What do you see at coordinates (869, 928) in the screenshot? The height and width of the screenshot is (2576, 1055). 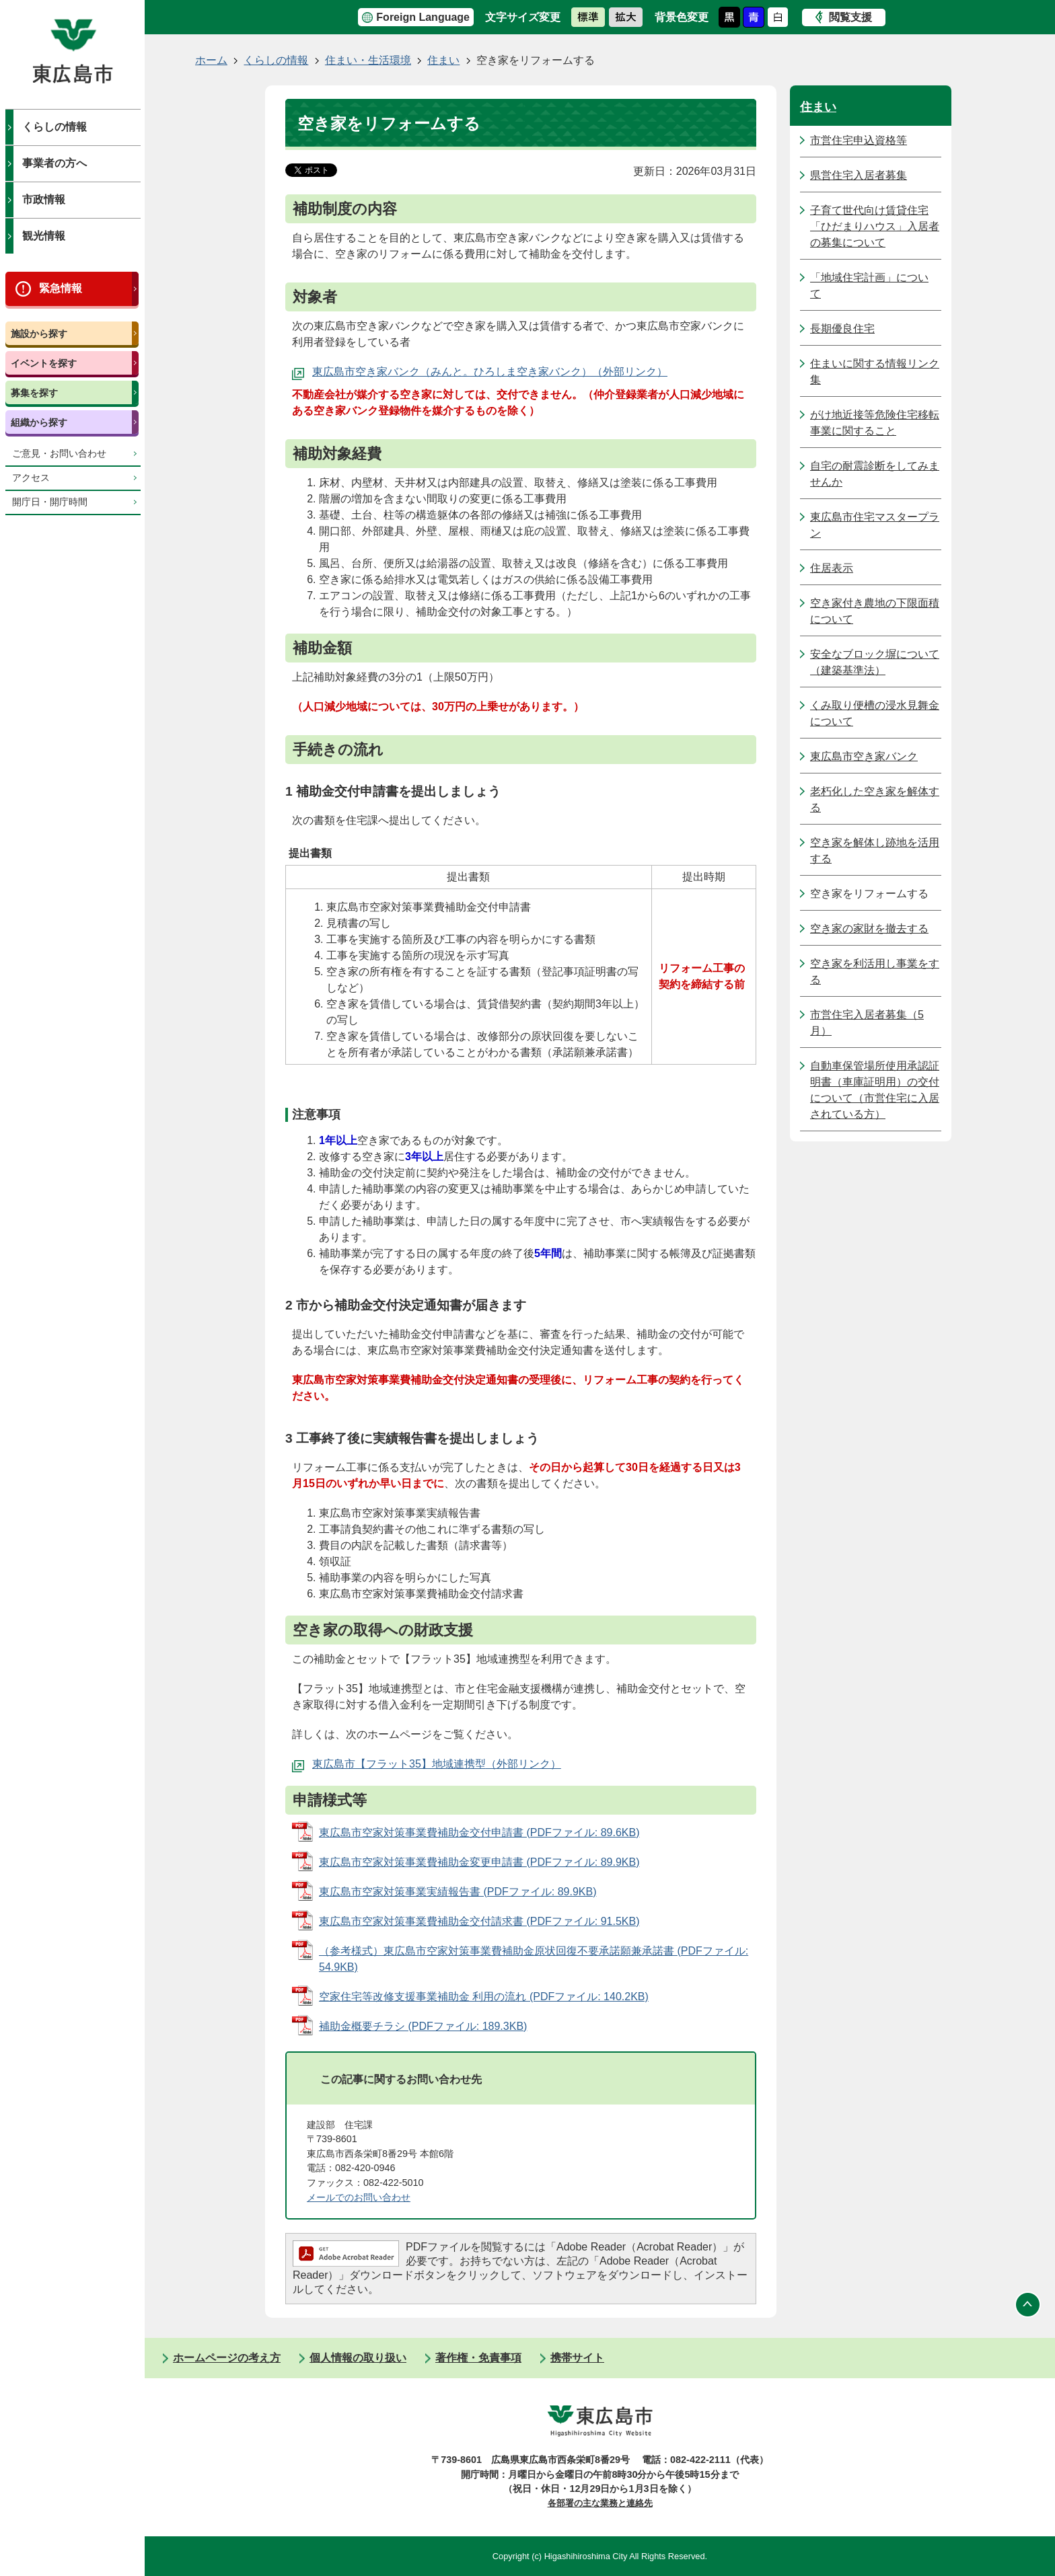 I see `空き家の家財を撤去する` at bounding box center [869, 928].